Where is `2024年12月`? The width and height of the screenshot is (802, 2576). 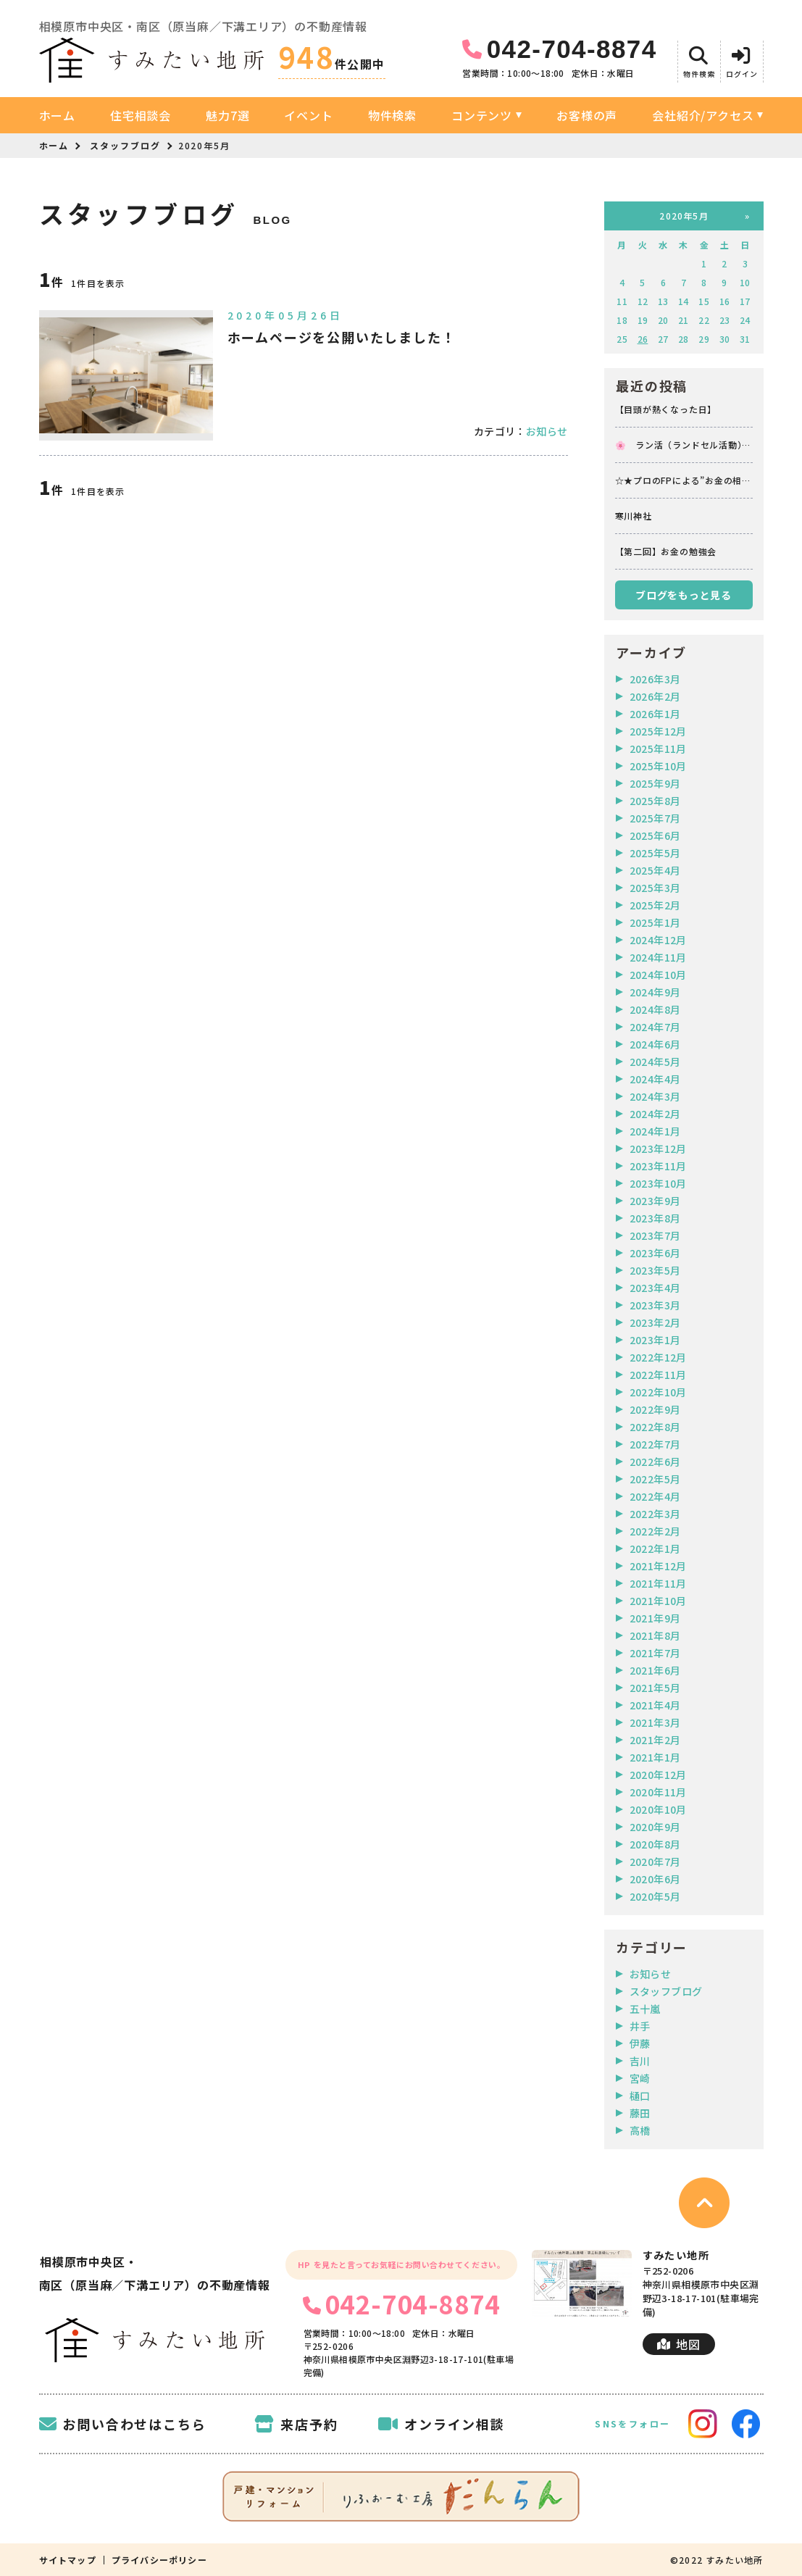
2024年12月 is located at coordinates (658, 940).